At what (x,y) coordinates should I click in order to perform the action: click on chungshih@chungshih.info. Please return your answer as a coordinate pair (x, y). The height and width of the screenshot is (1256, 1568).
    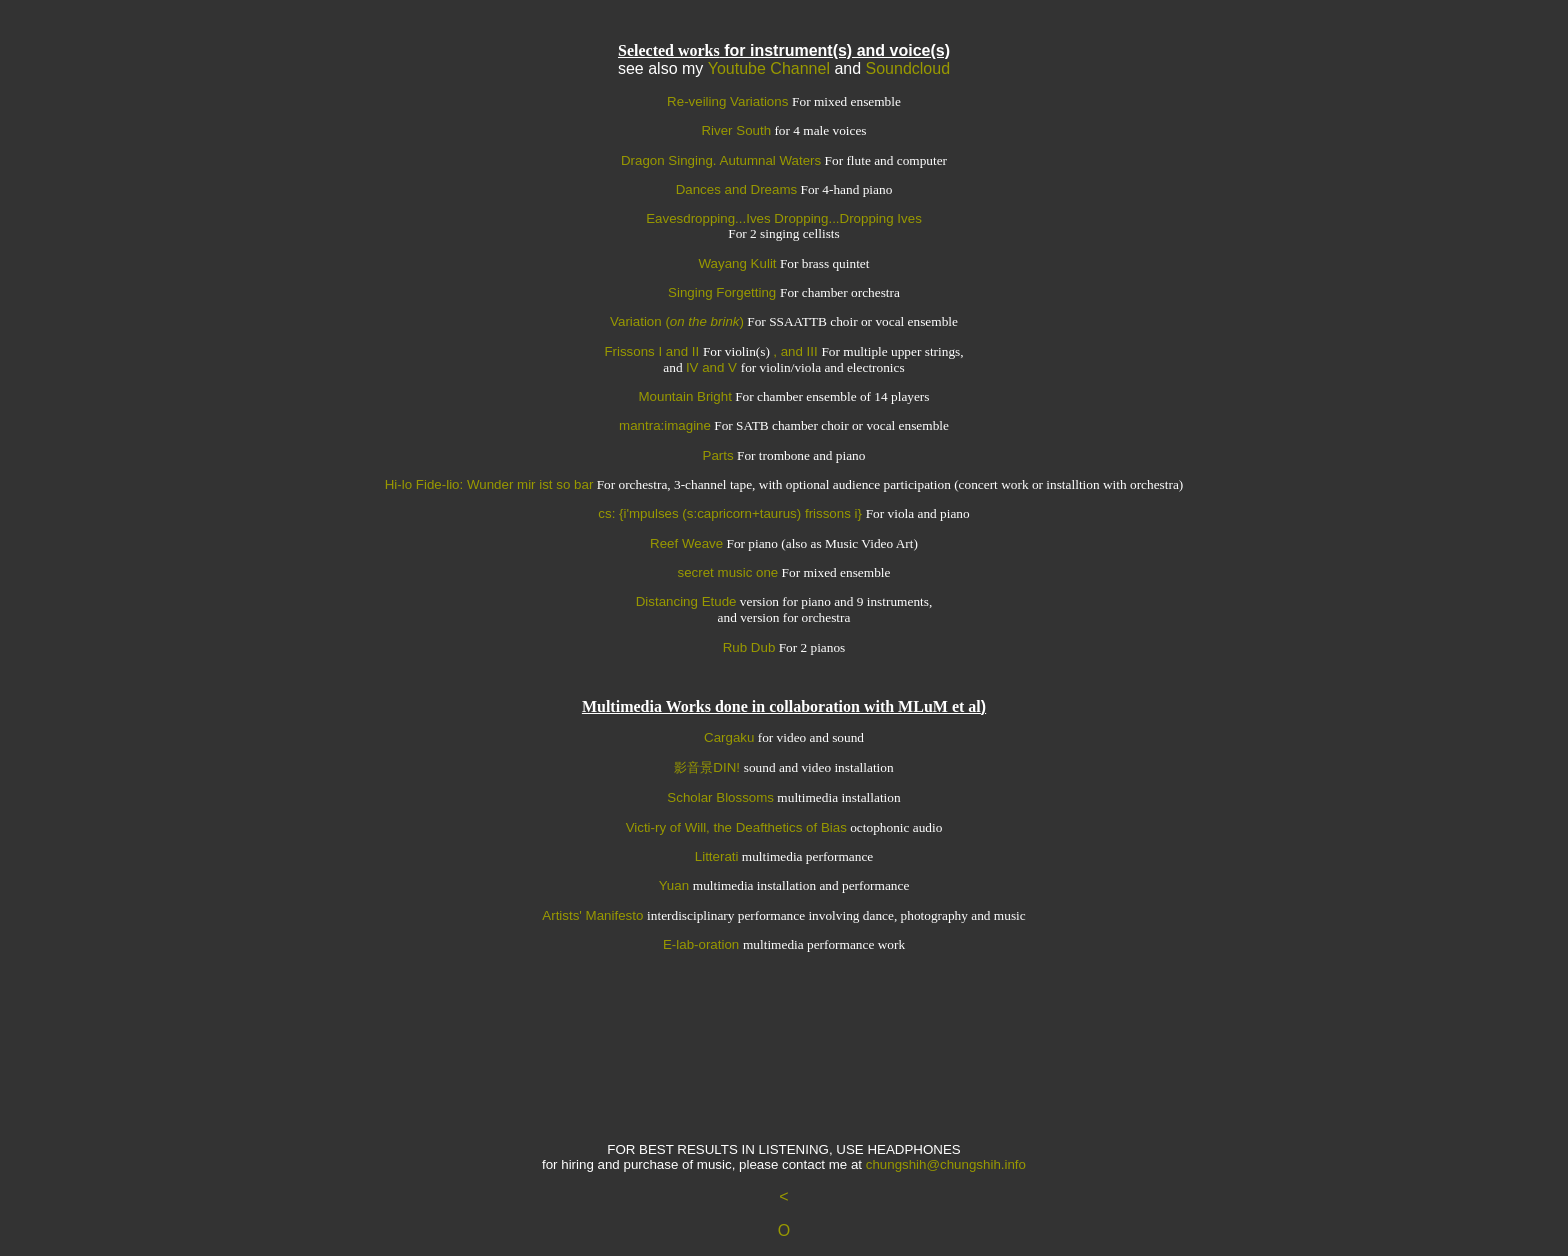
    Looking at the image, I should click on (946, 1164).